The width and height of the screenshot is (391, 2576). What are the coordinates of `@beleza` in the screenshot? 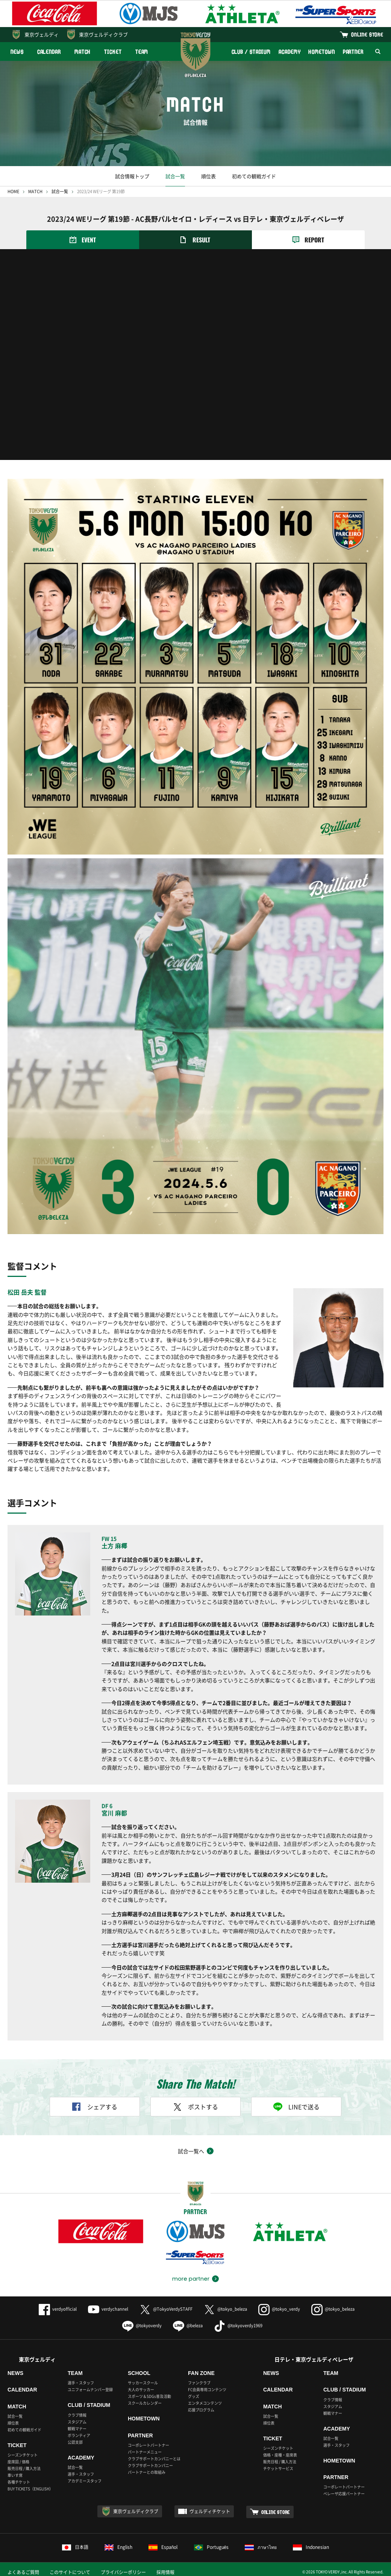 It's located at (188, 2325).